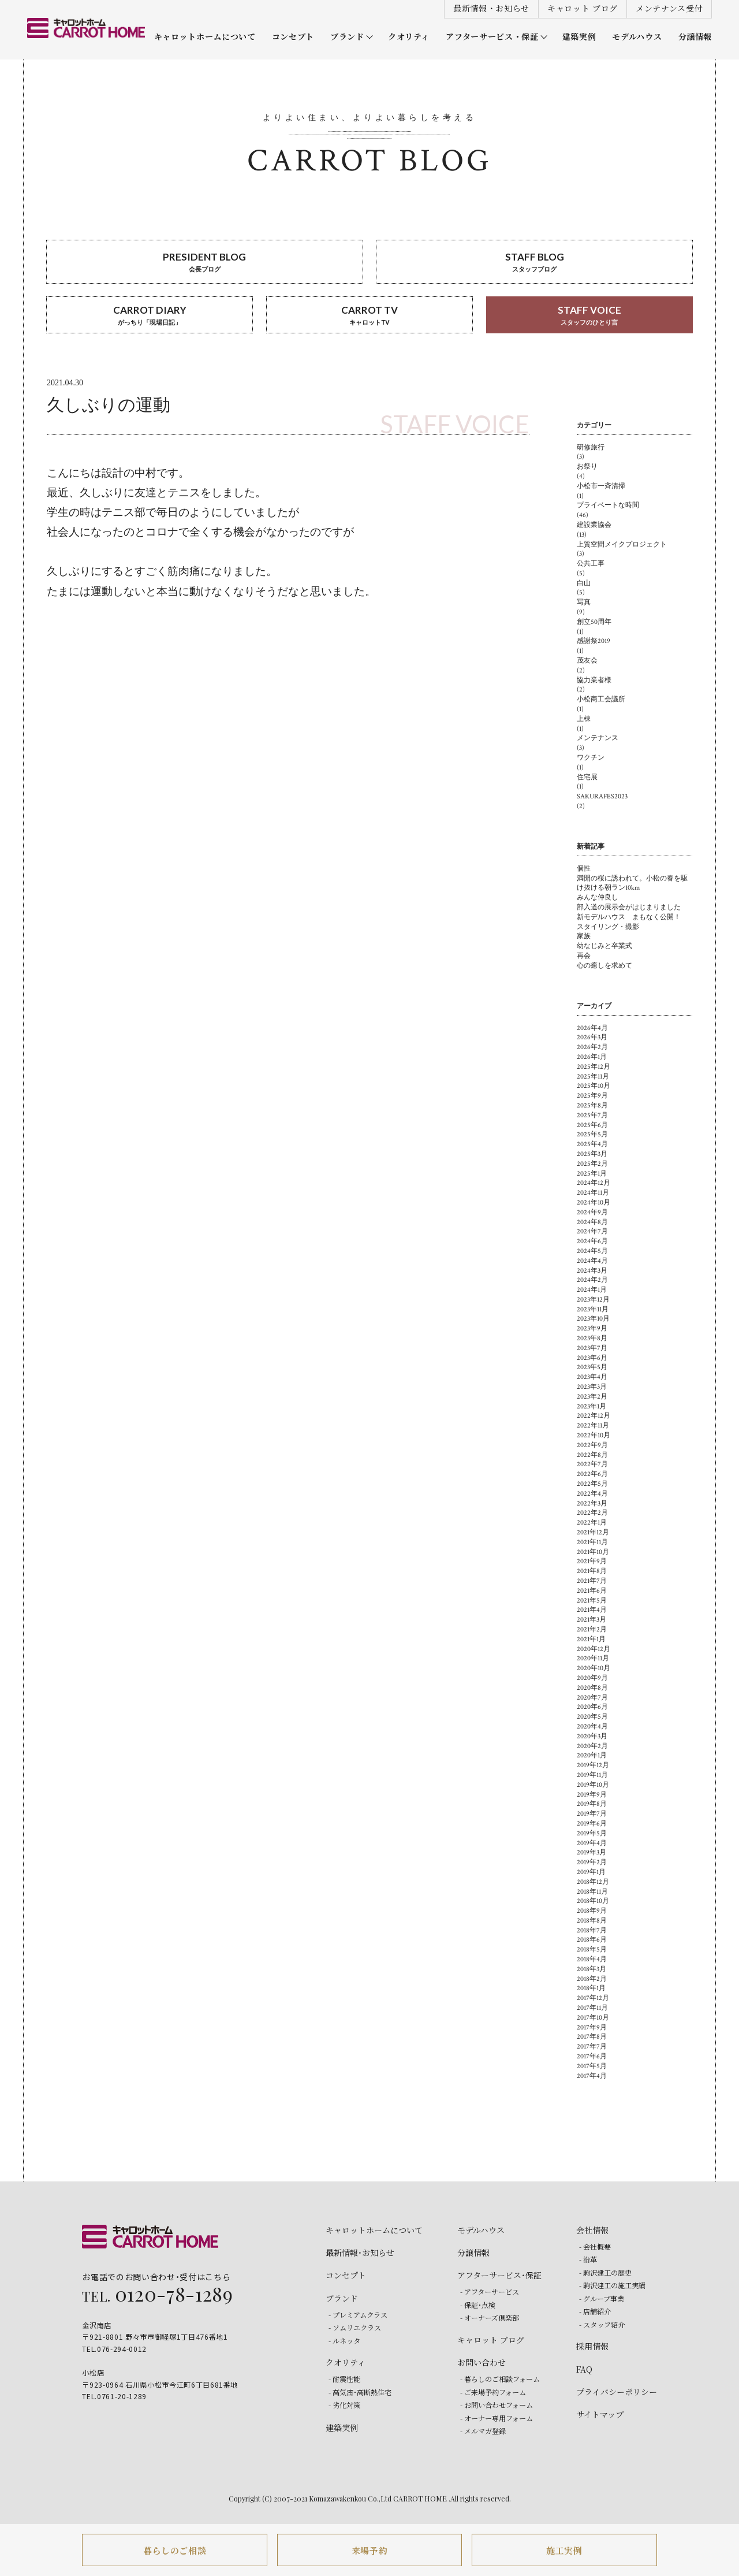 The width and height of the screenshot is (739, 2576). I want to click on 2020年12月, so click(593, 1649).